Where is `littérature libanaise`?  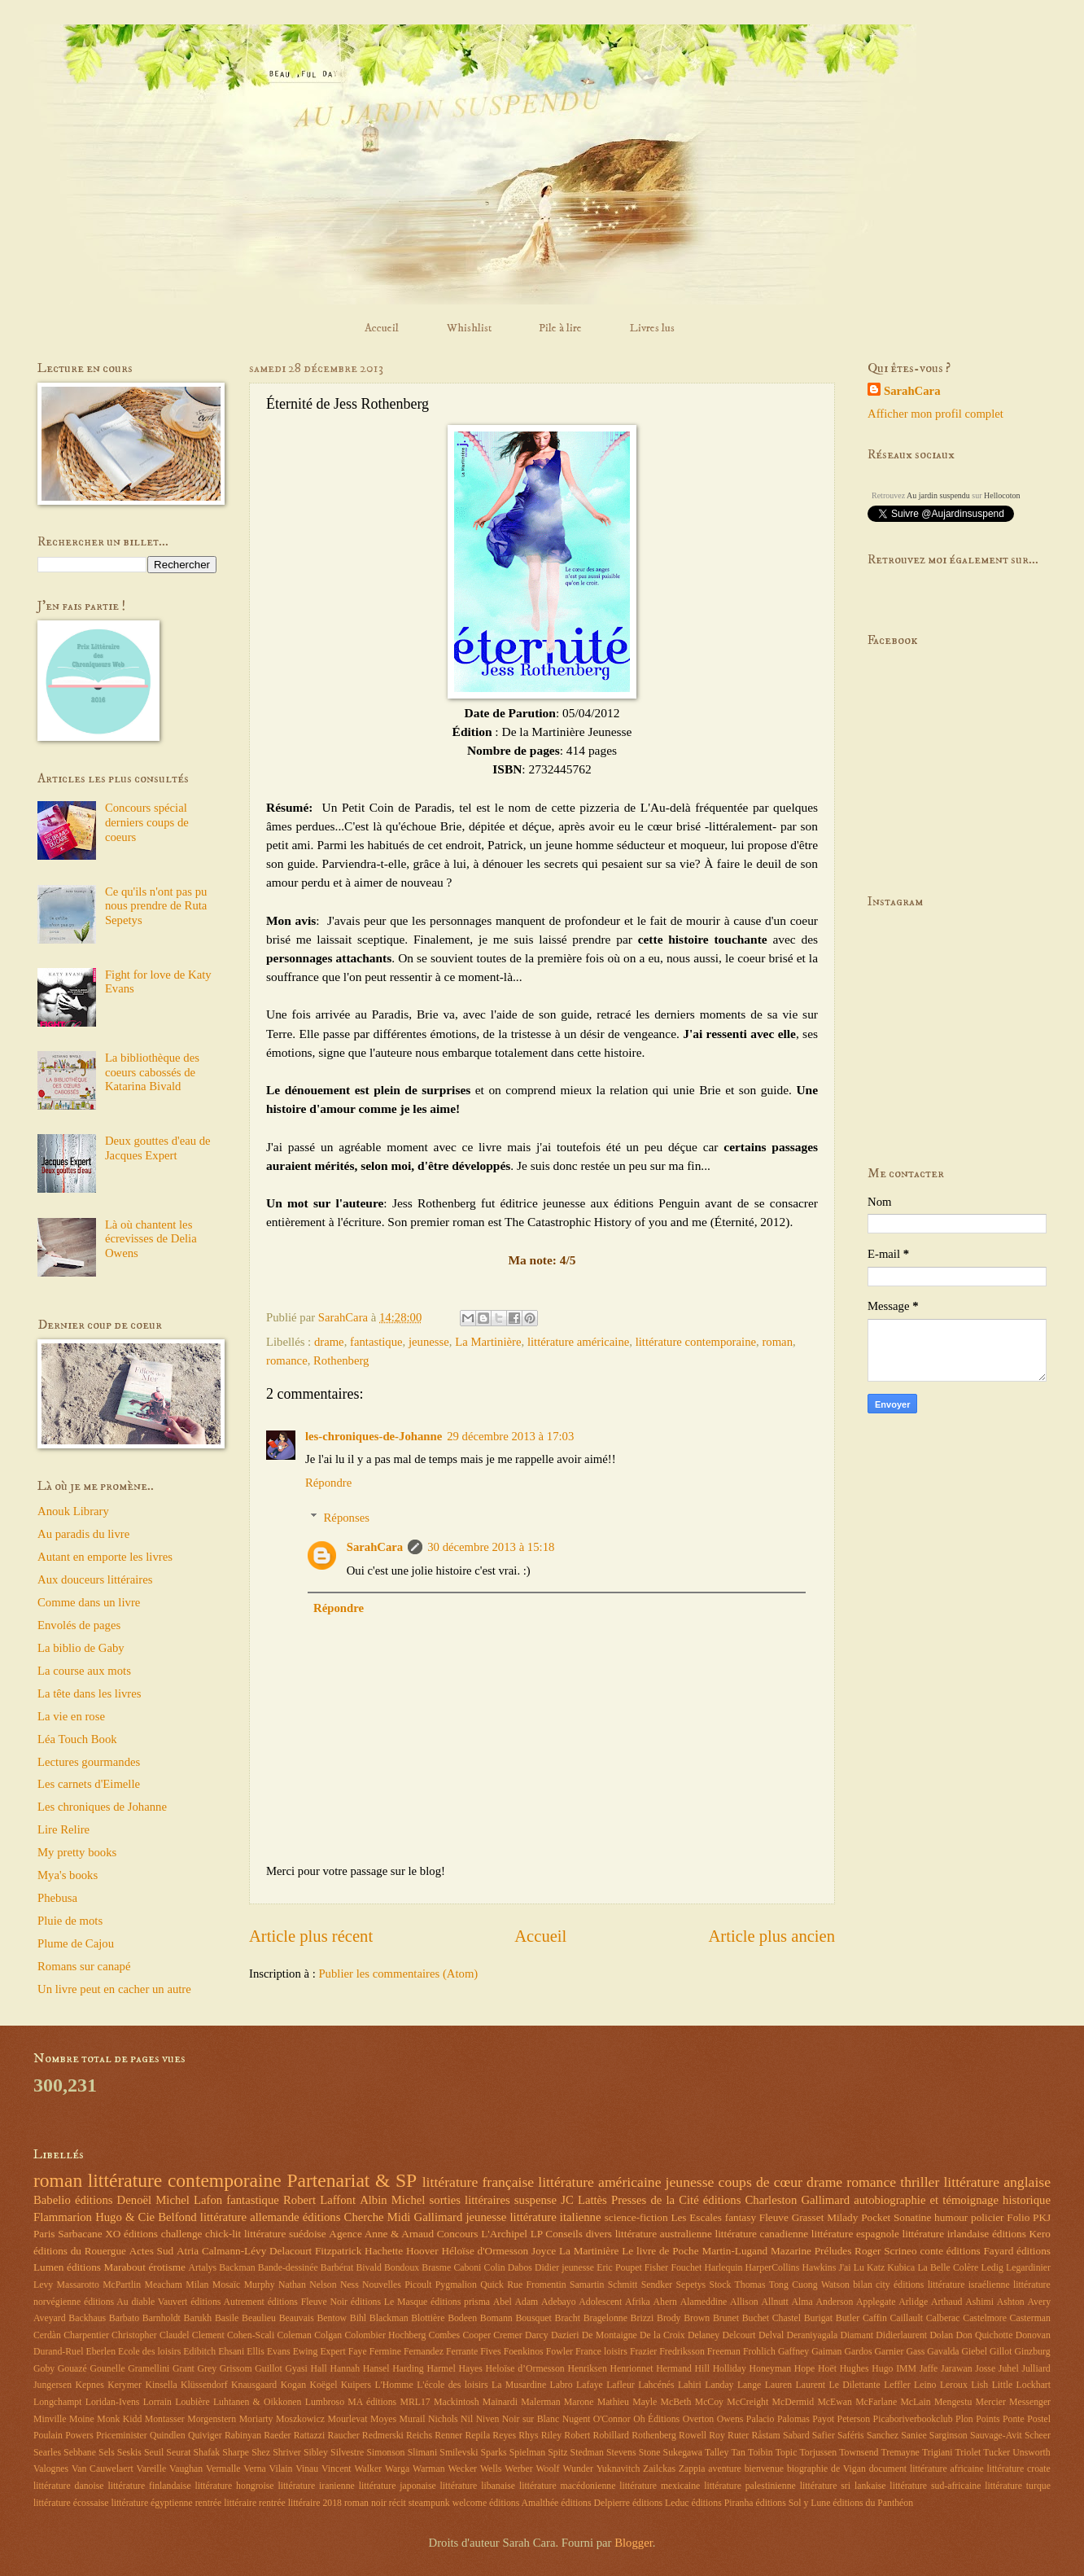 littérature libanaise is located at coordinates (477, 2486).